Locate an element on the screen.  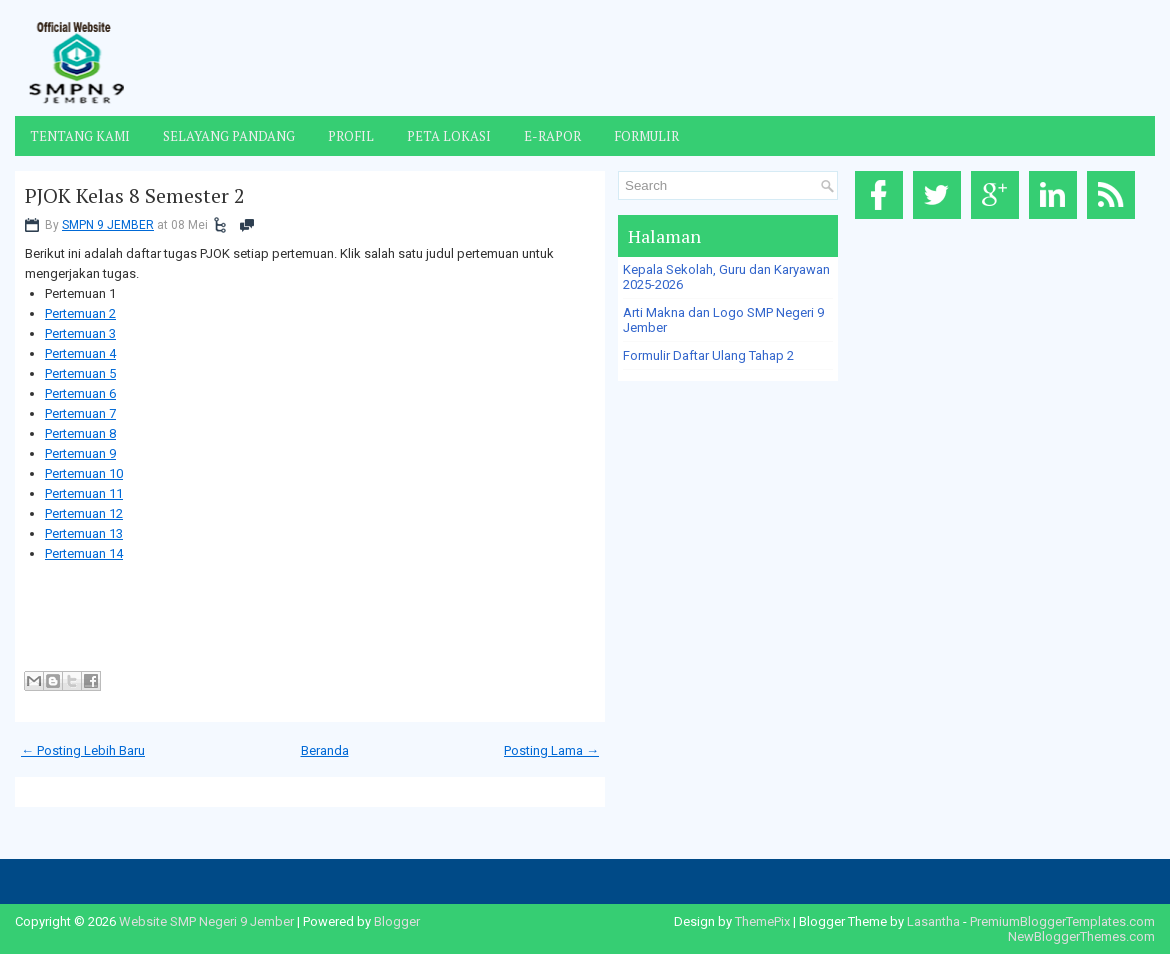
E-Rapor is located at coordinates (552, 136).